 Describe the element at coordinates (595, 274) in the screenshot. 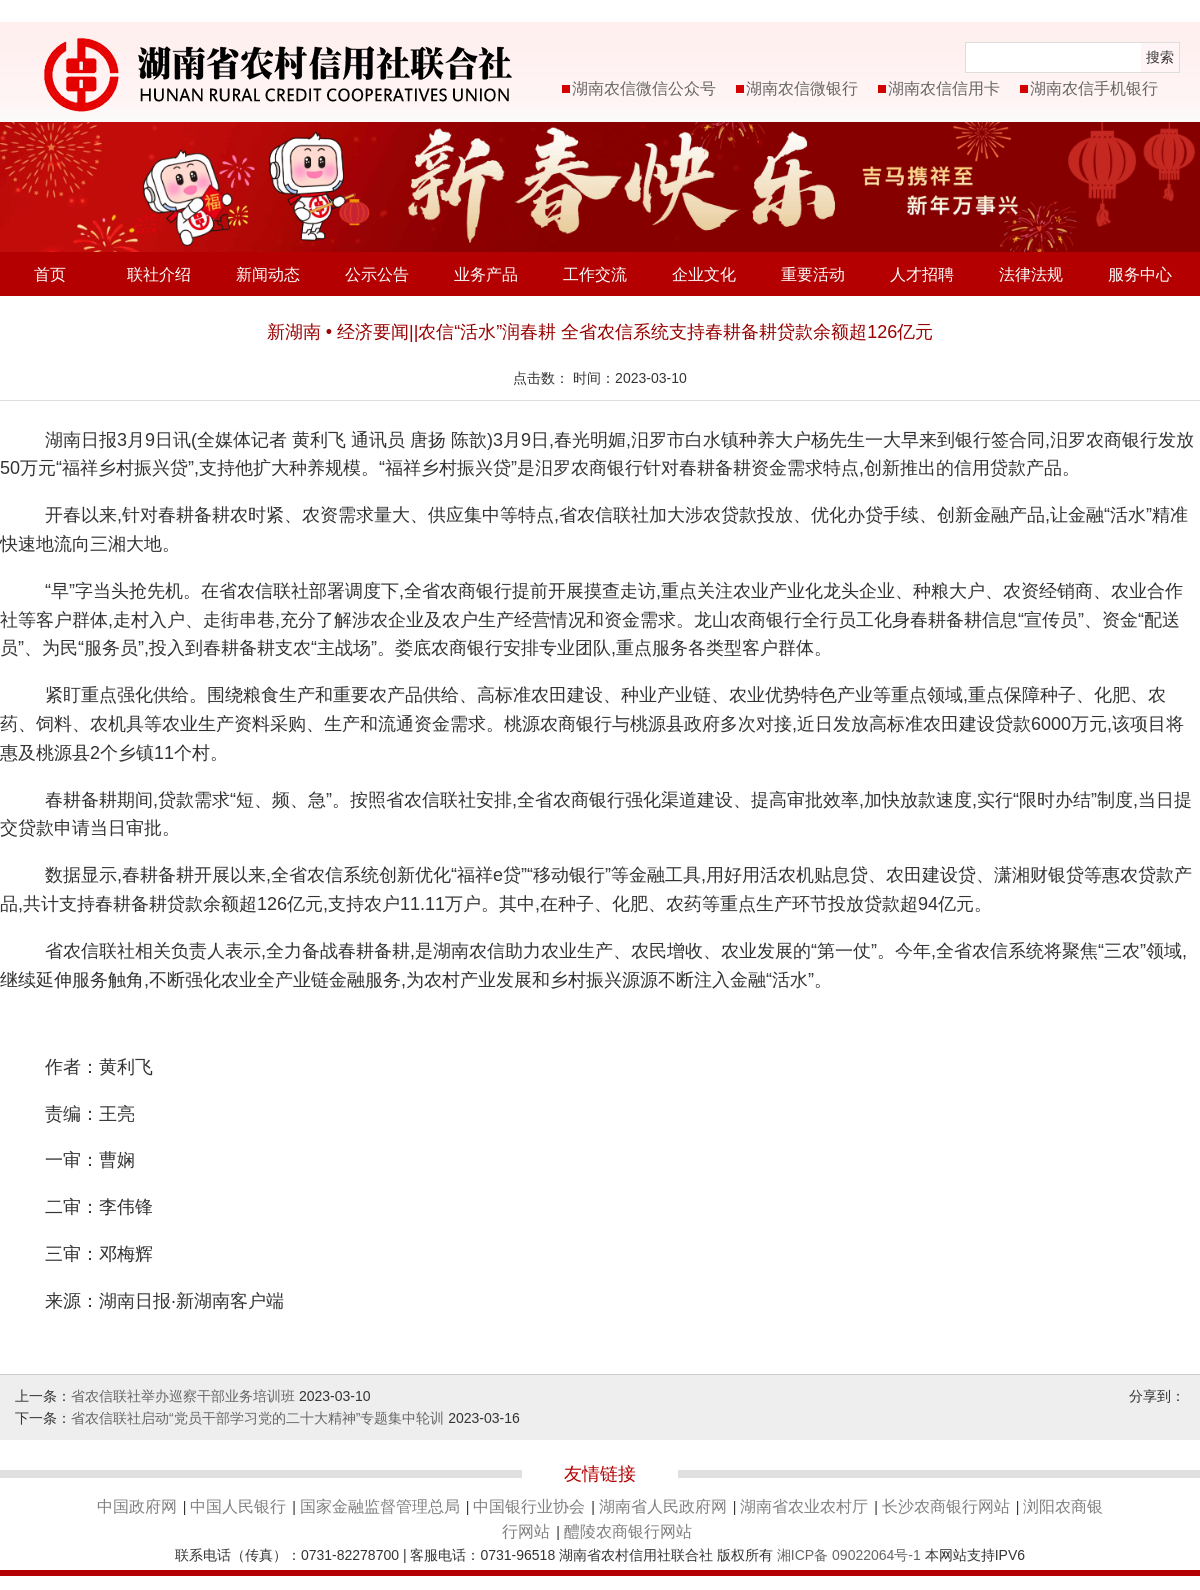

I see `工作交流` at that location.